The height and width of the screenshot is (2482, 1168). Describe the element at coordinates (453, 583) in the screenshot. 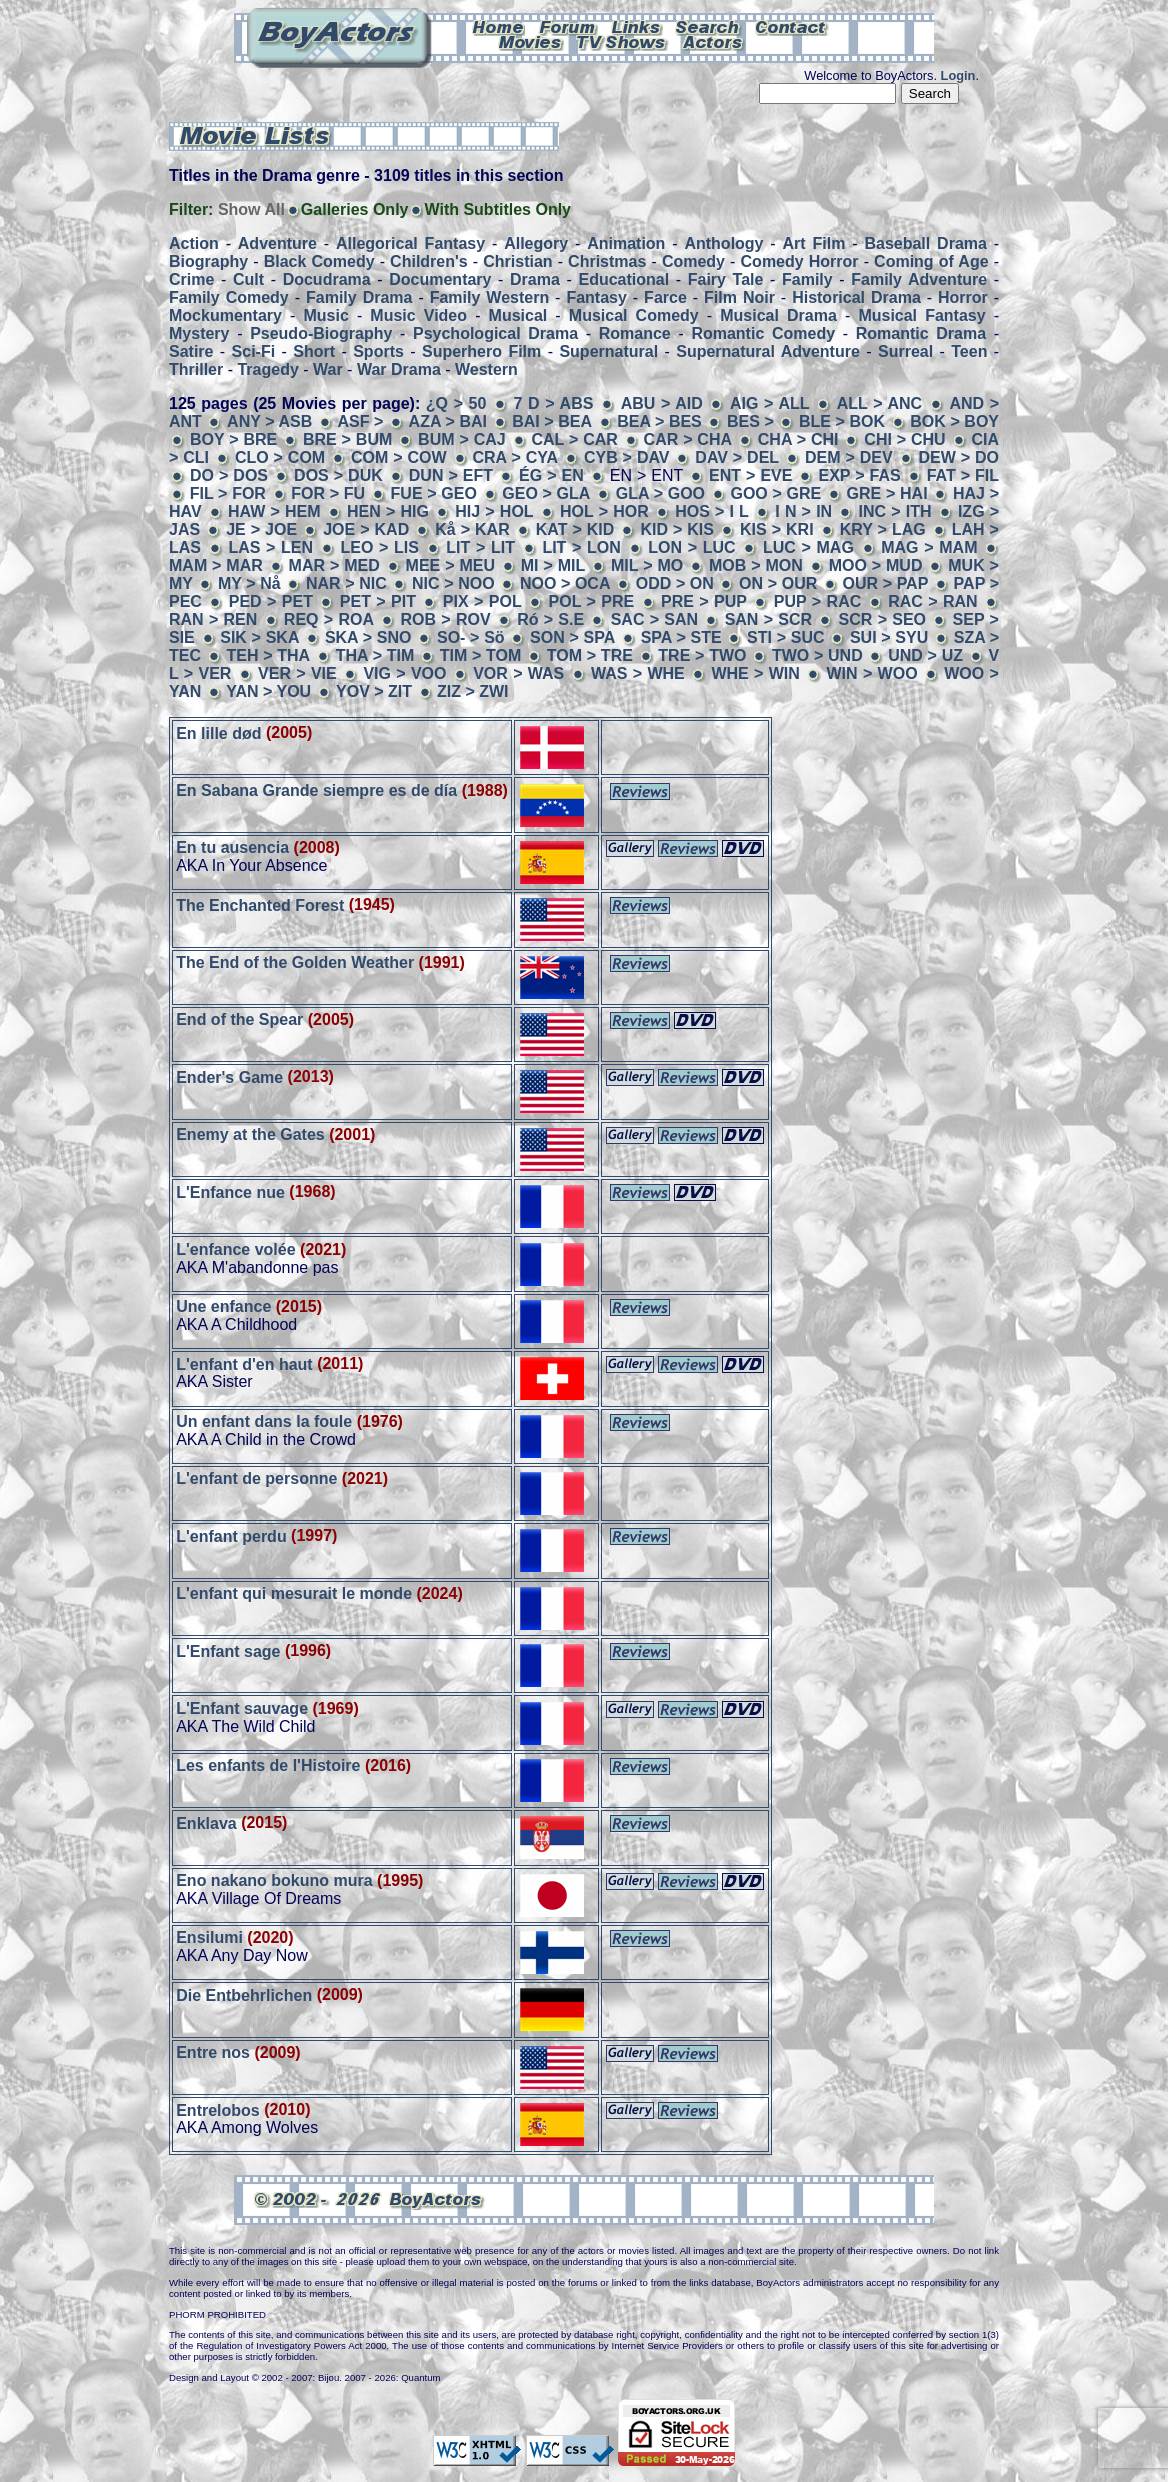

I see `NIC > NOO` at that location.